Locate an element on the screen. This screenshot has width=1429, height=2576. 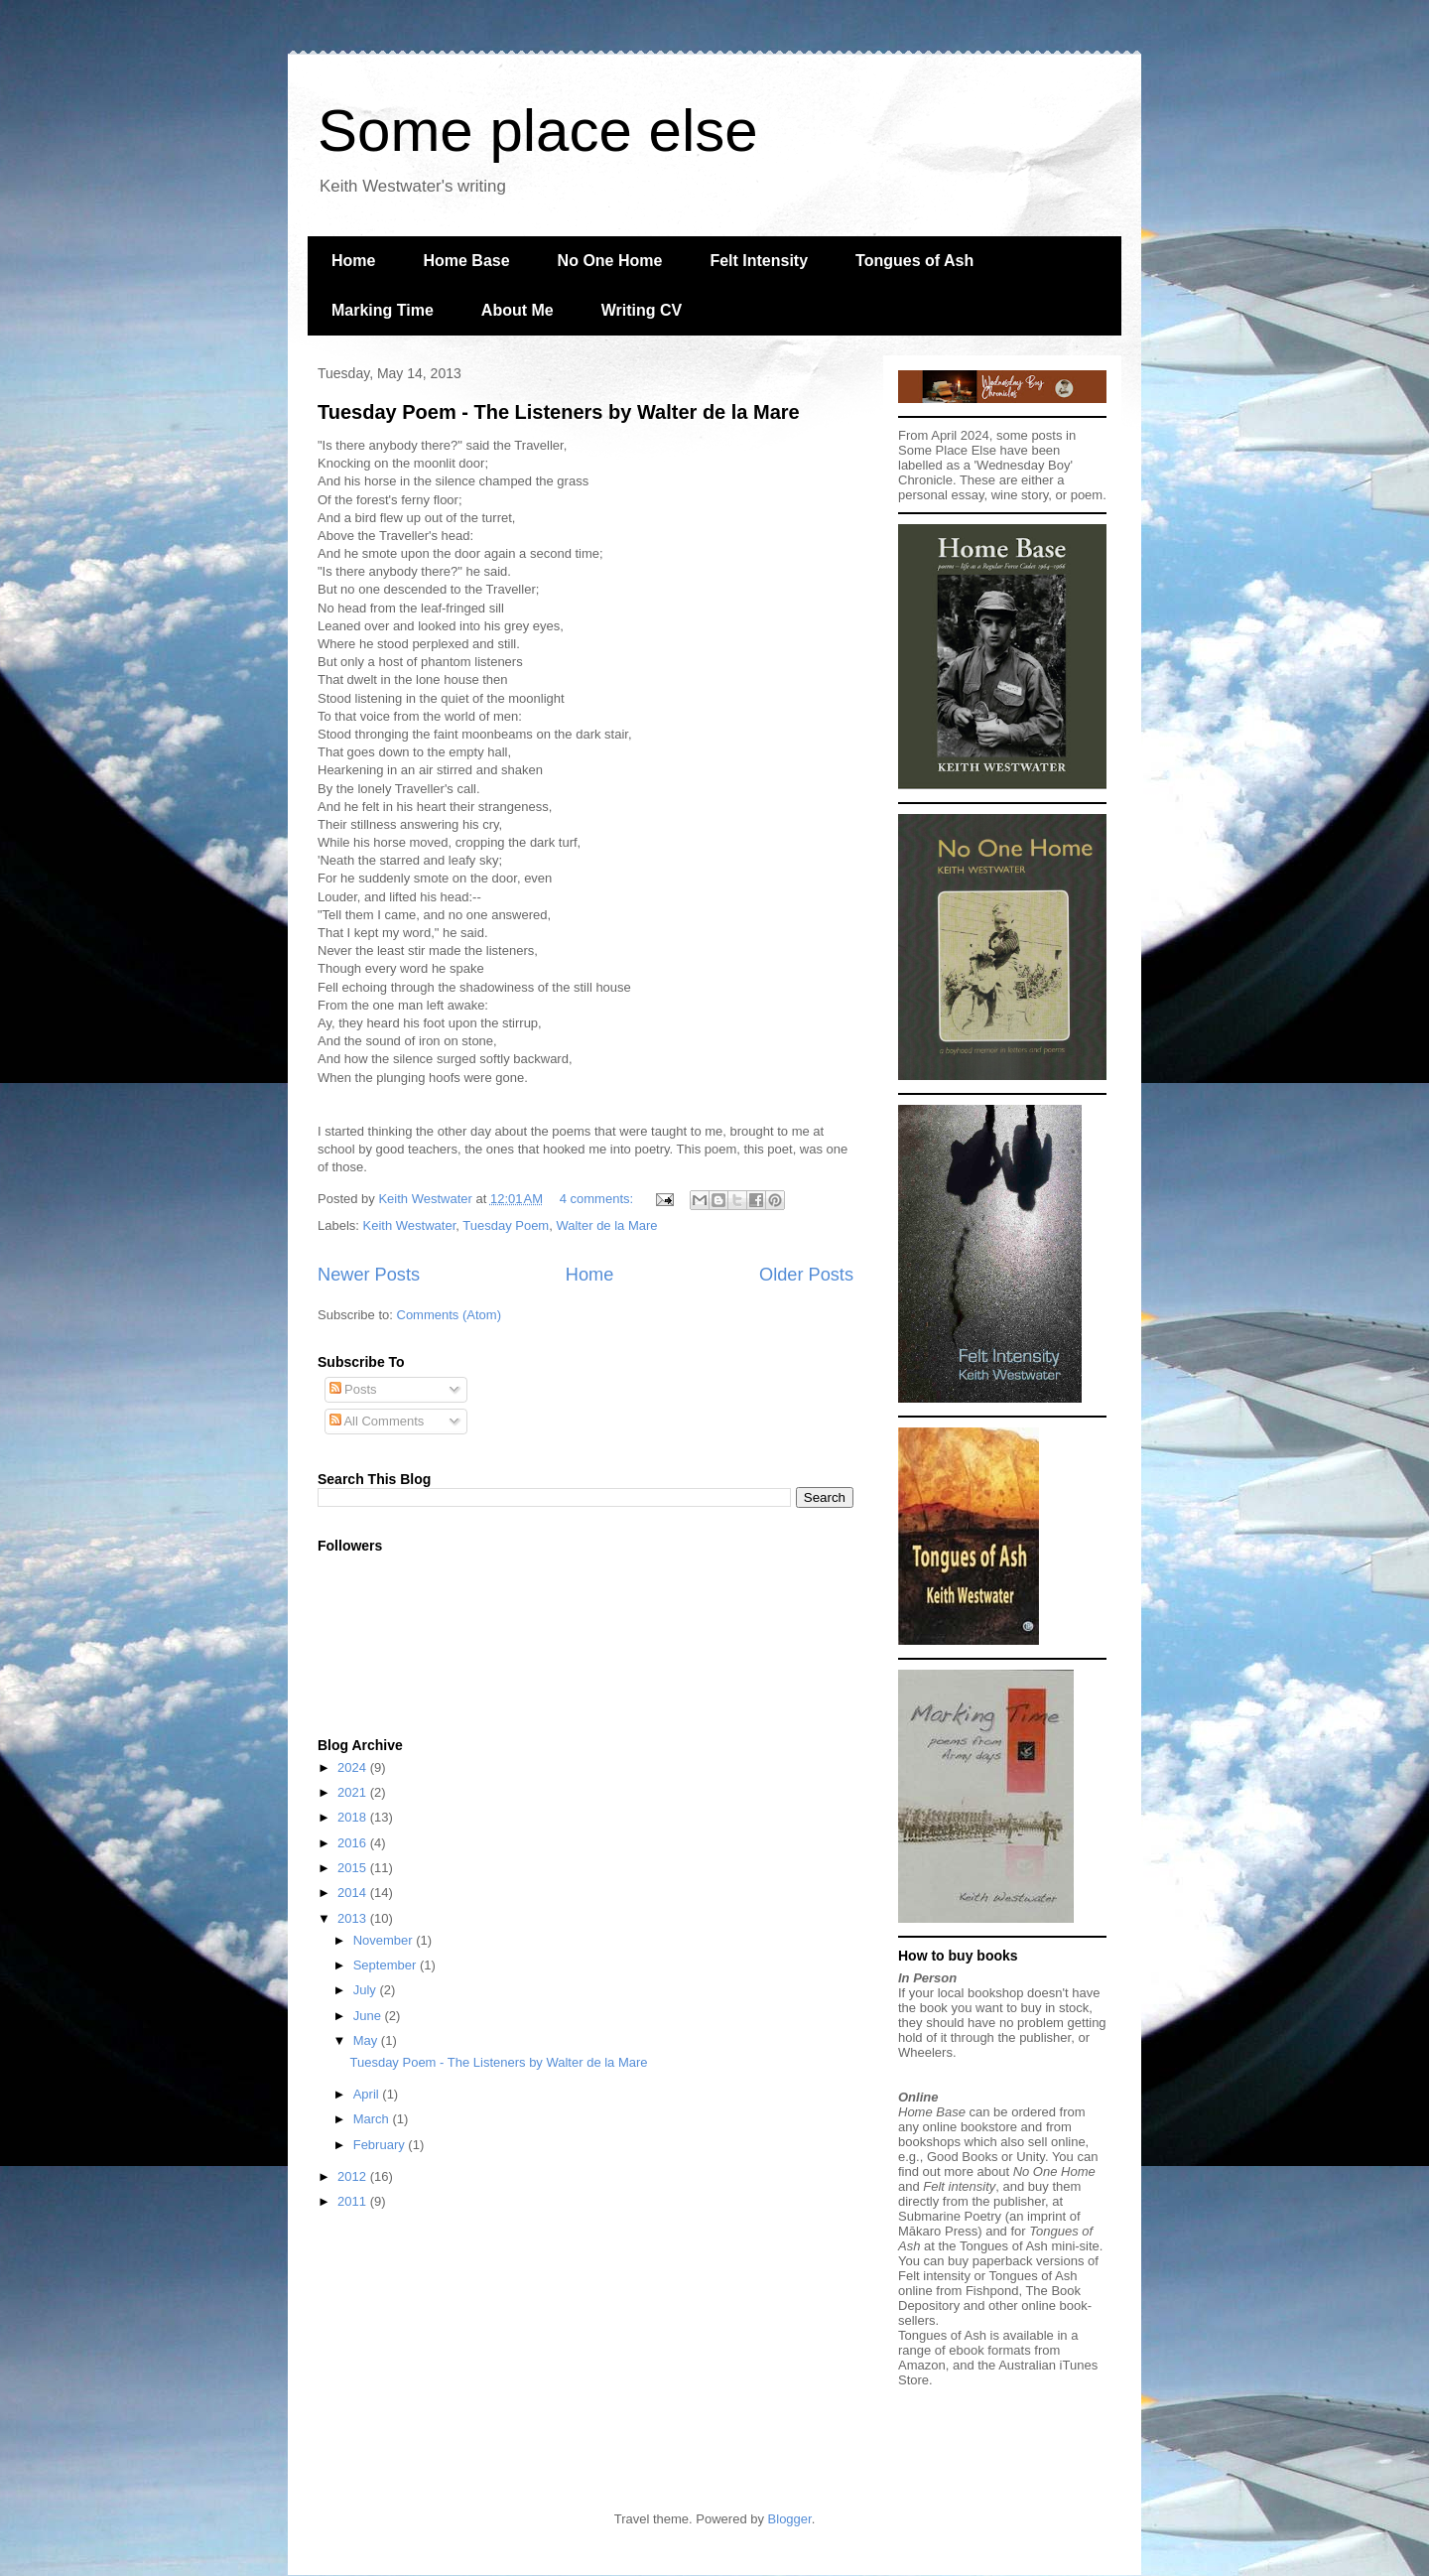
February is located at coordinates (381, 2144).